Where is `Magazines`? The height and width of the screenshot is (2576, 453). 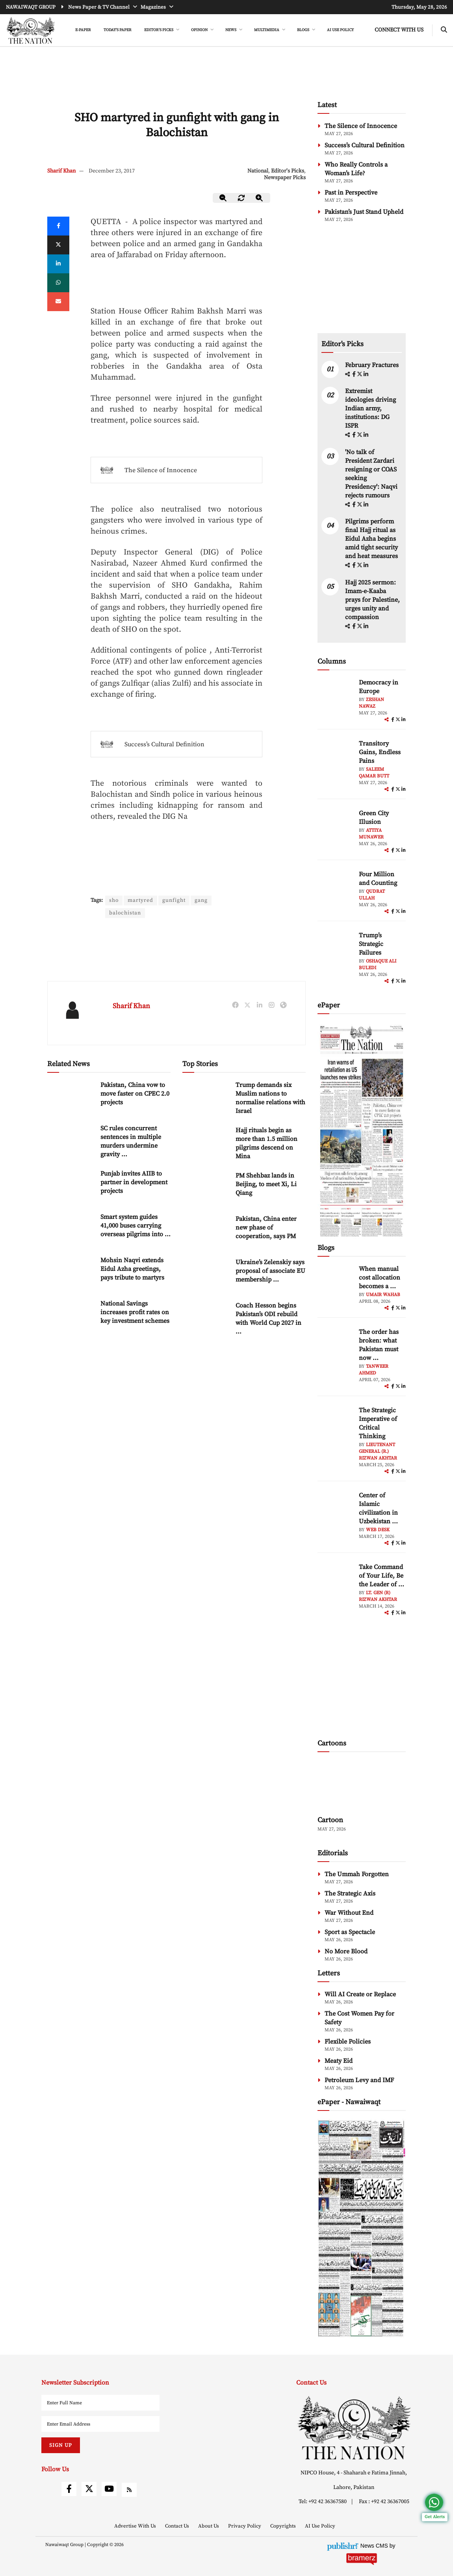 Magazines is located at coordinates (154, 7).